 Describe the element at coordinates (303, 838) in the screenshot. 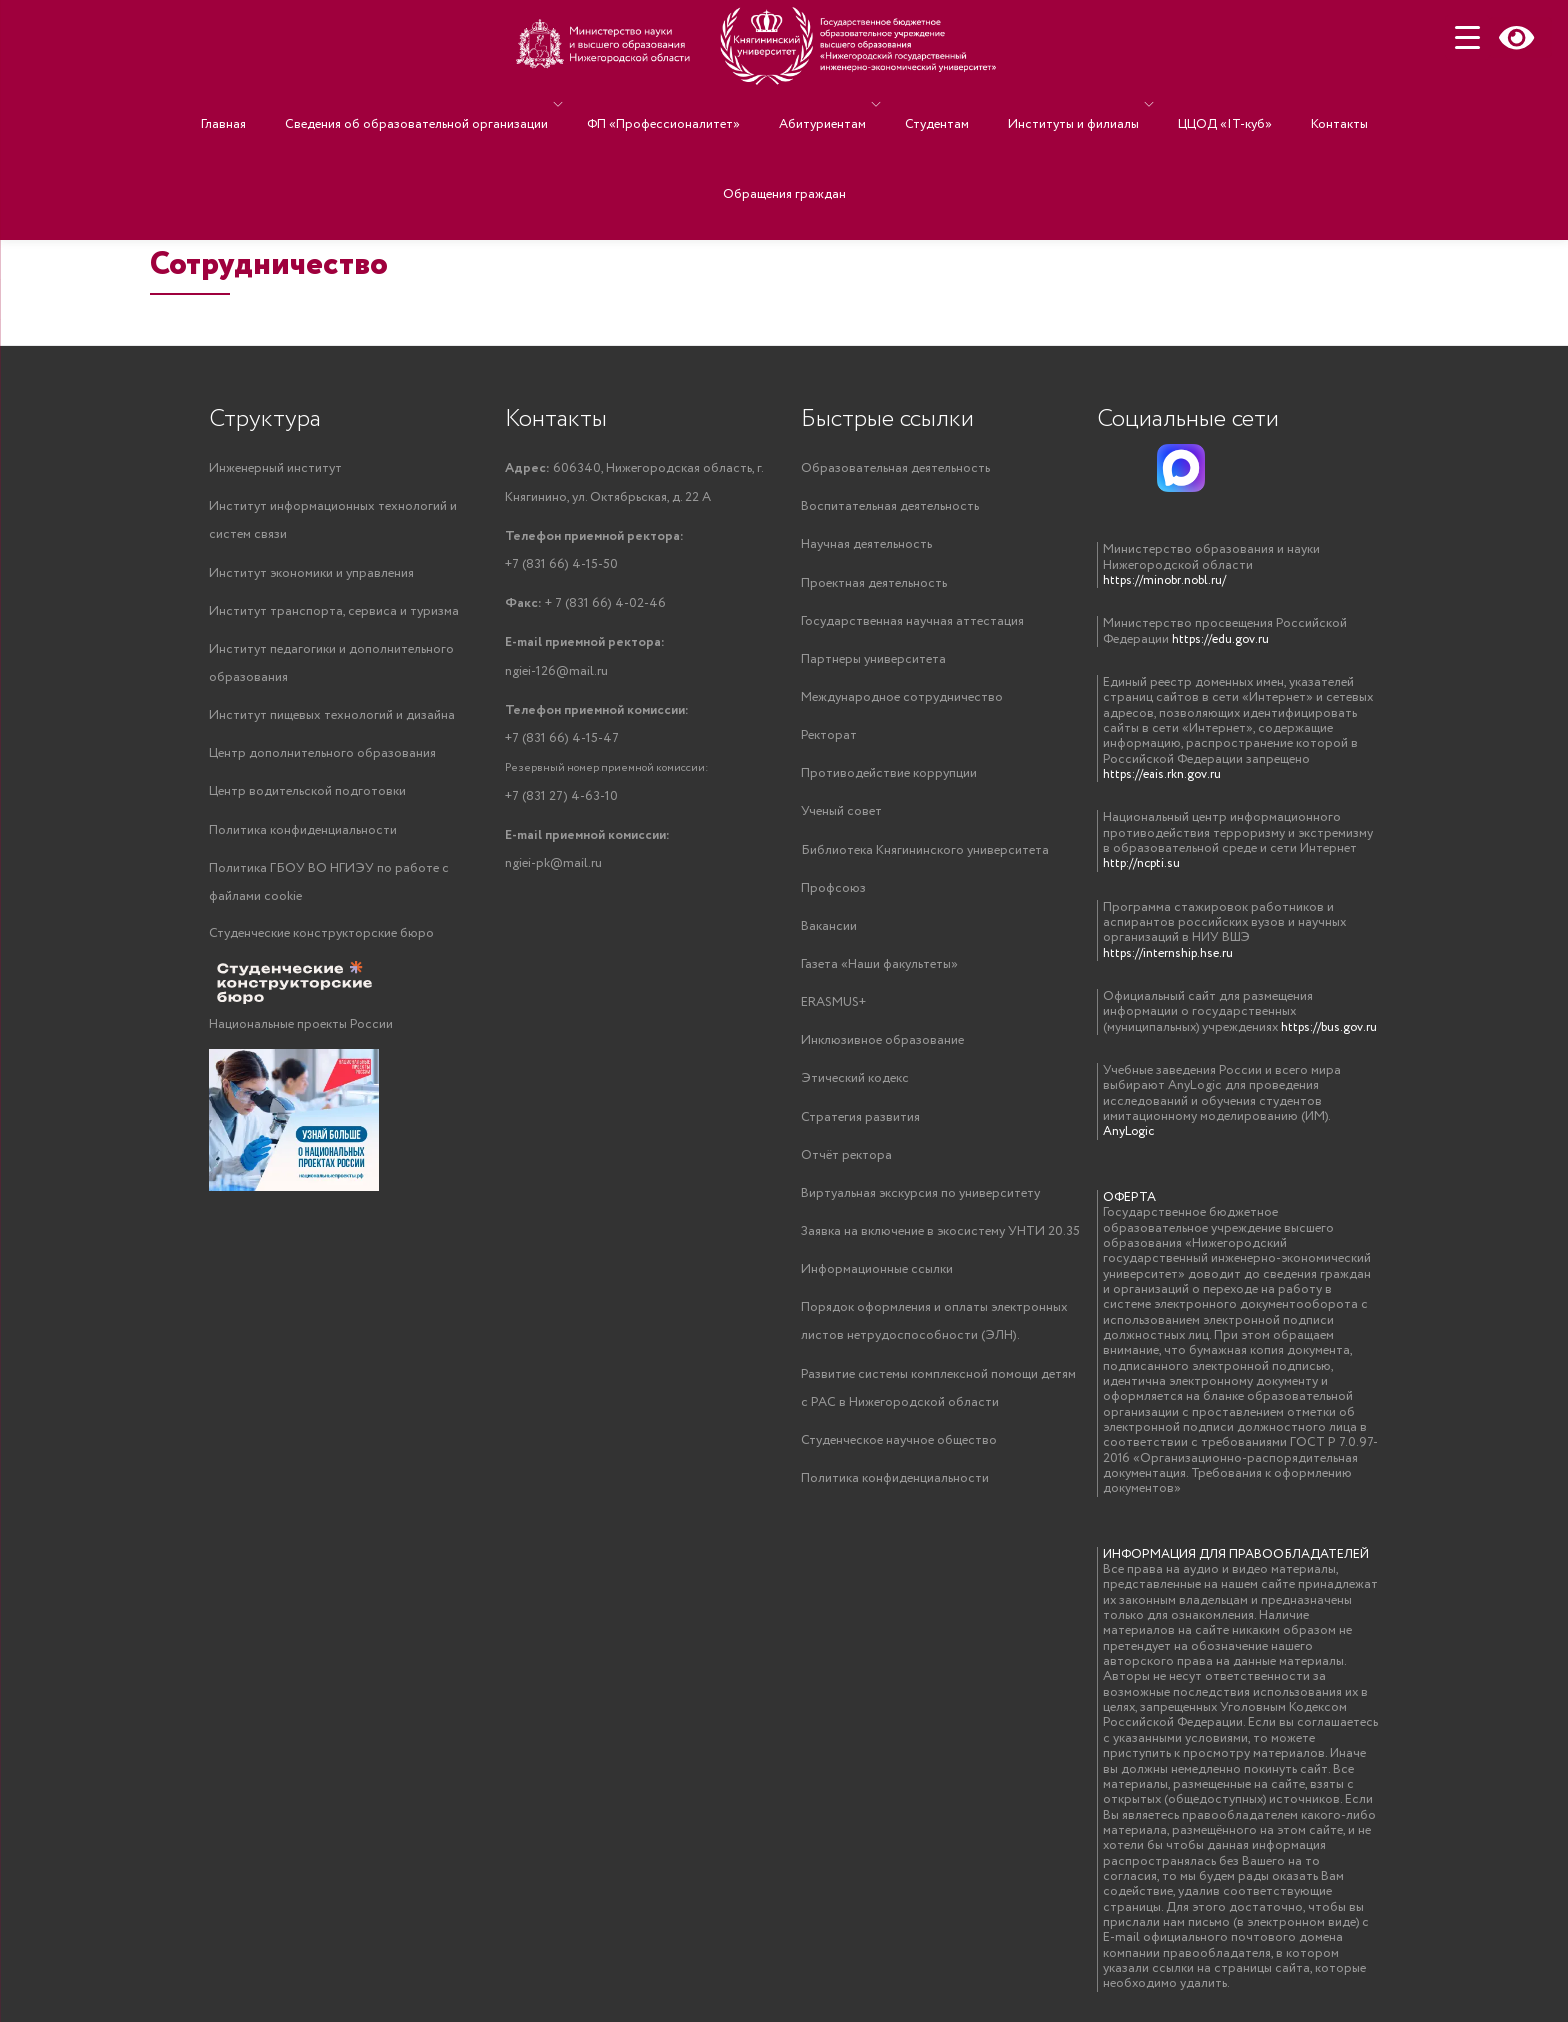

I see `Политика конфиденциальности` at that location.